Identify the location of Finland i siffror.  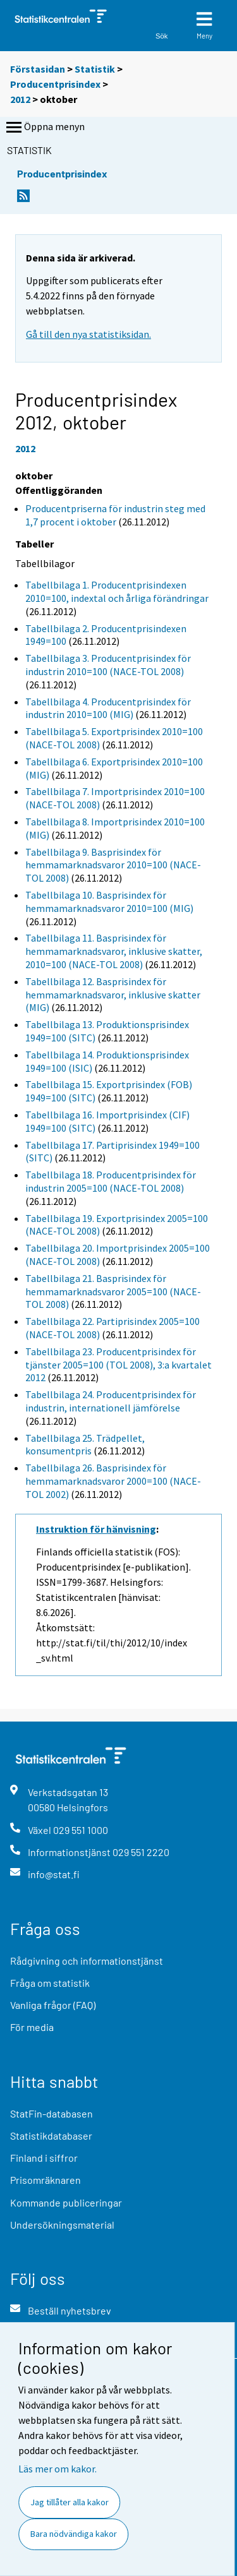
(44, 2158).